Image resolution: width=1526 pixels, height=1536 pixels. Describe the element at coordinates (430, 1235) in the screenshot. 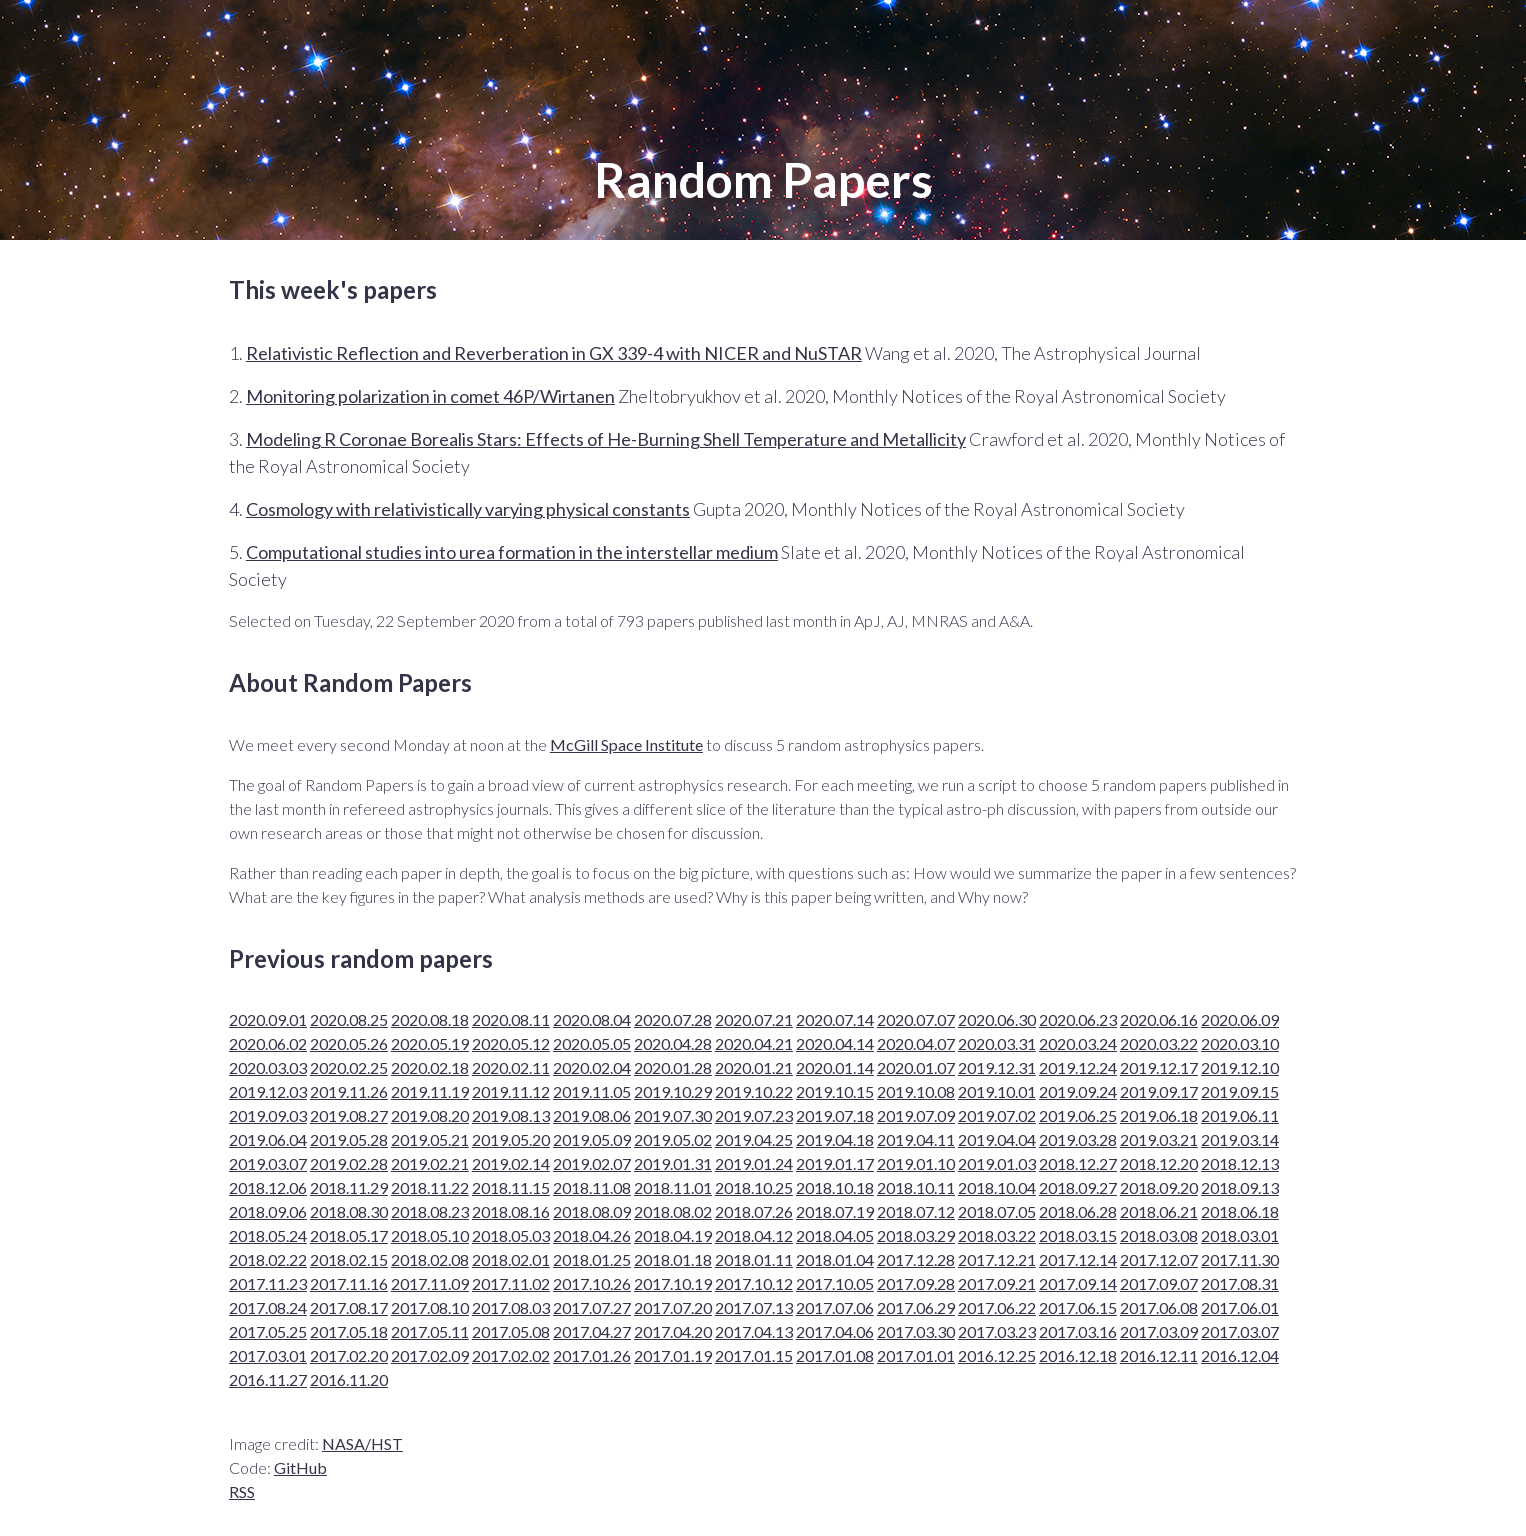

I see `2018.05.10` at that location.